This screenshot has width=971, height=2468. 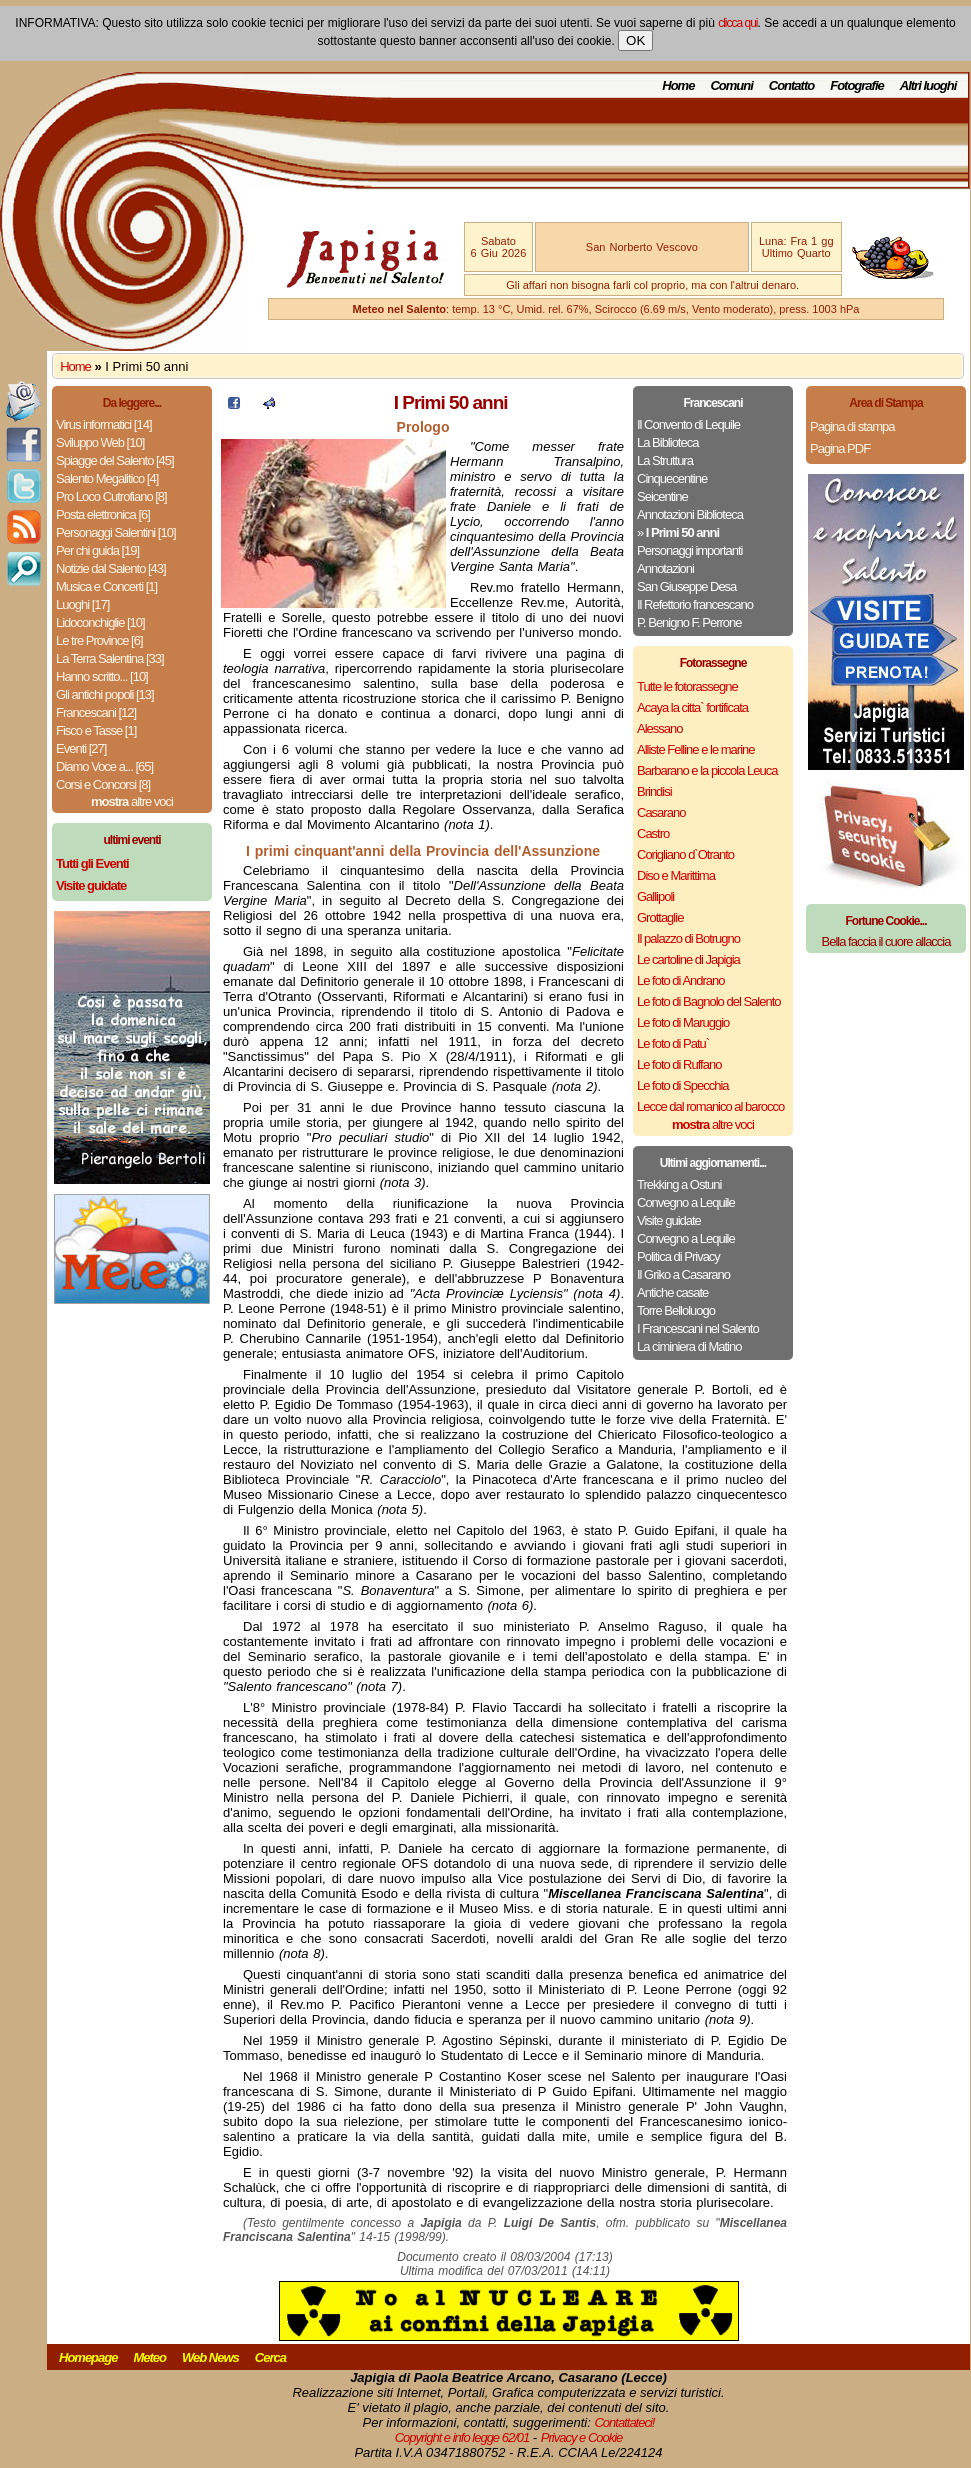 I want to click on Il Convento di Lequile, so click(x=688, y=424).